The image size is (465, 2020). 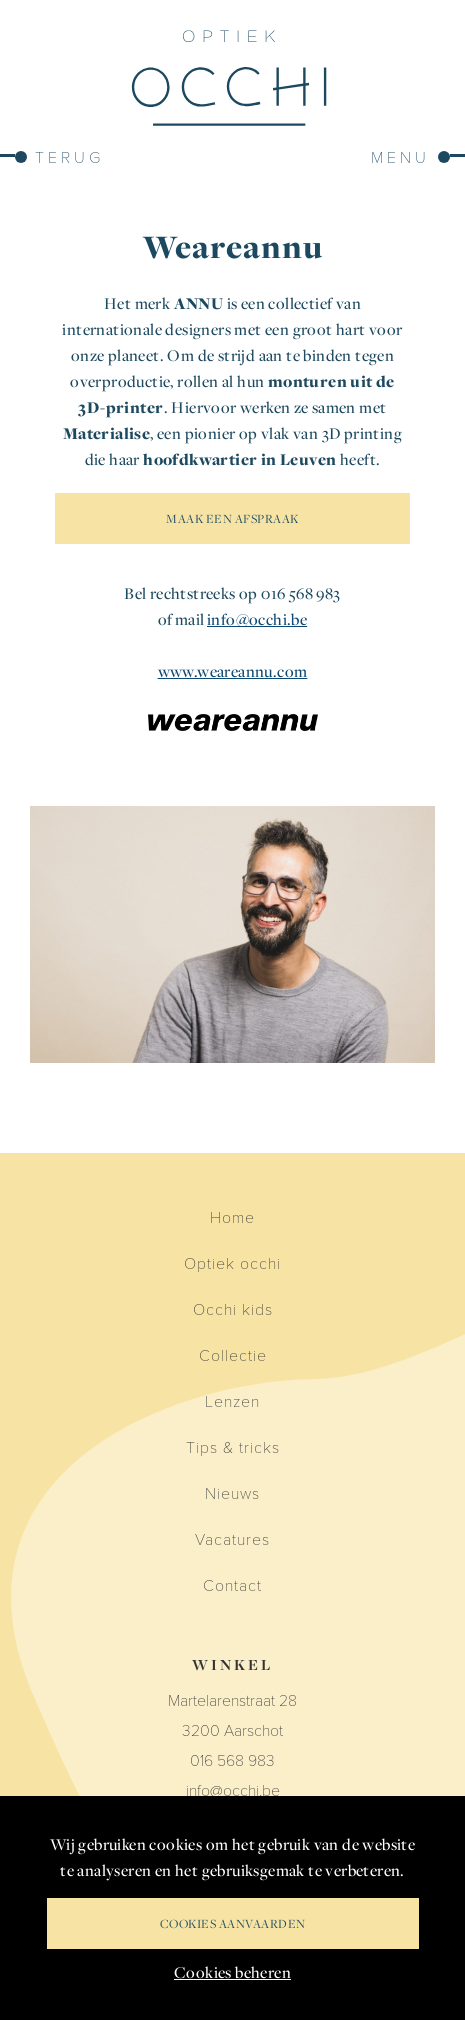 What do you see at coordinates (257, 619) in the screenshot?
I see `info@occhi.be` at bounding box center [257, 619].